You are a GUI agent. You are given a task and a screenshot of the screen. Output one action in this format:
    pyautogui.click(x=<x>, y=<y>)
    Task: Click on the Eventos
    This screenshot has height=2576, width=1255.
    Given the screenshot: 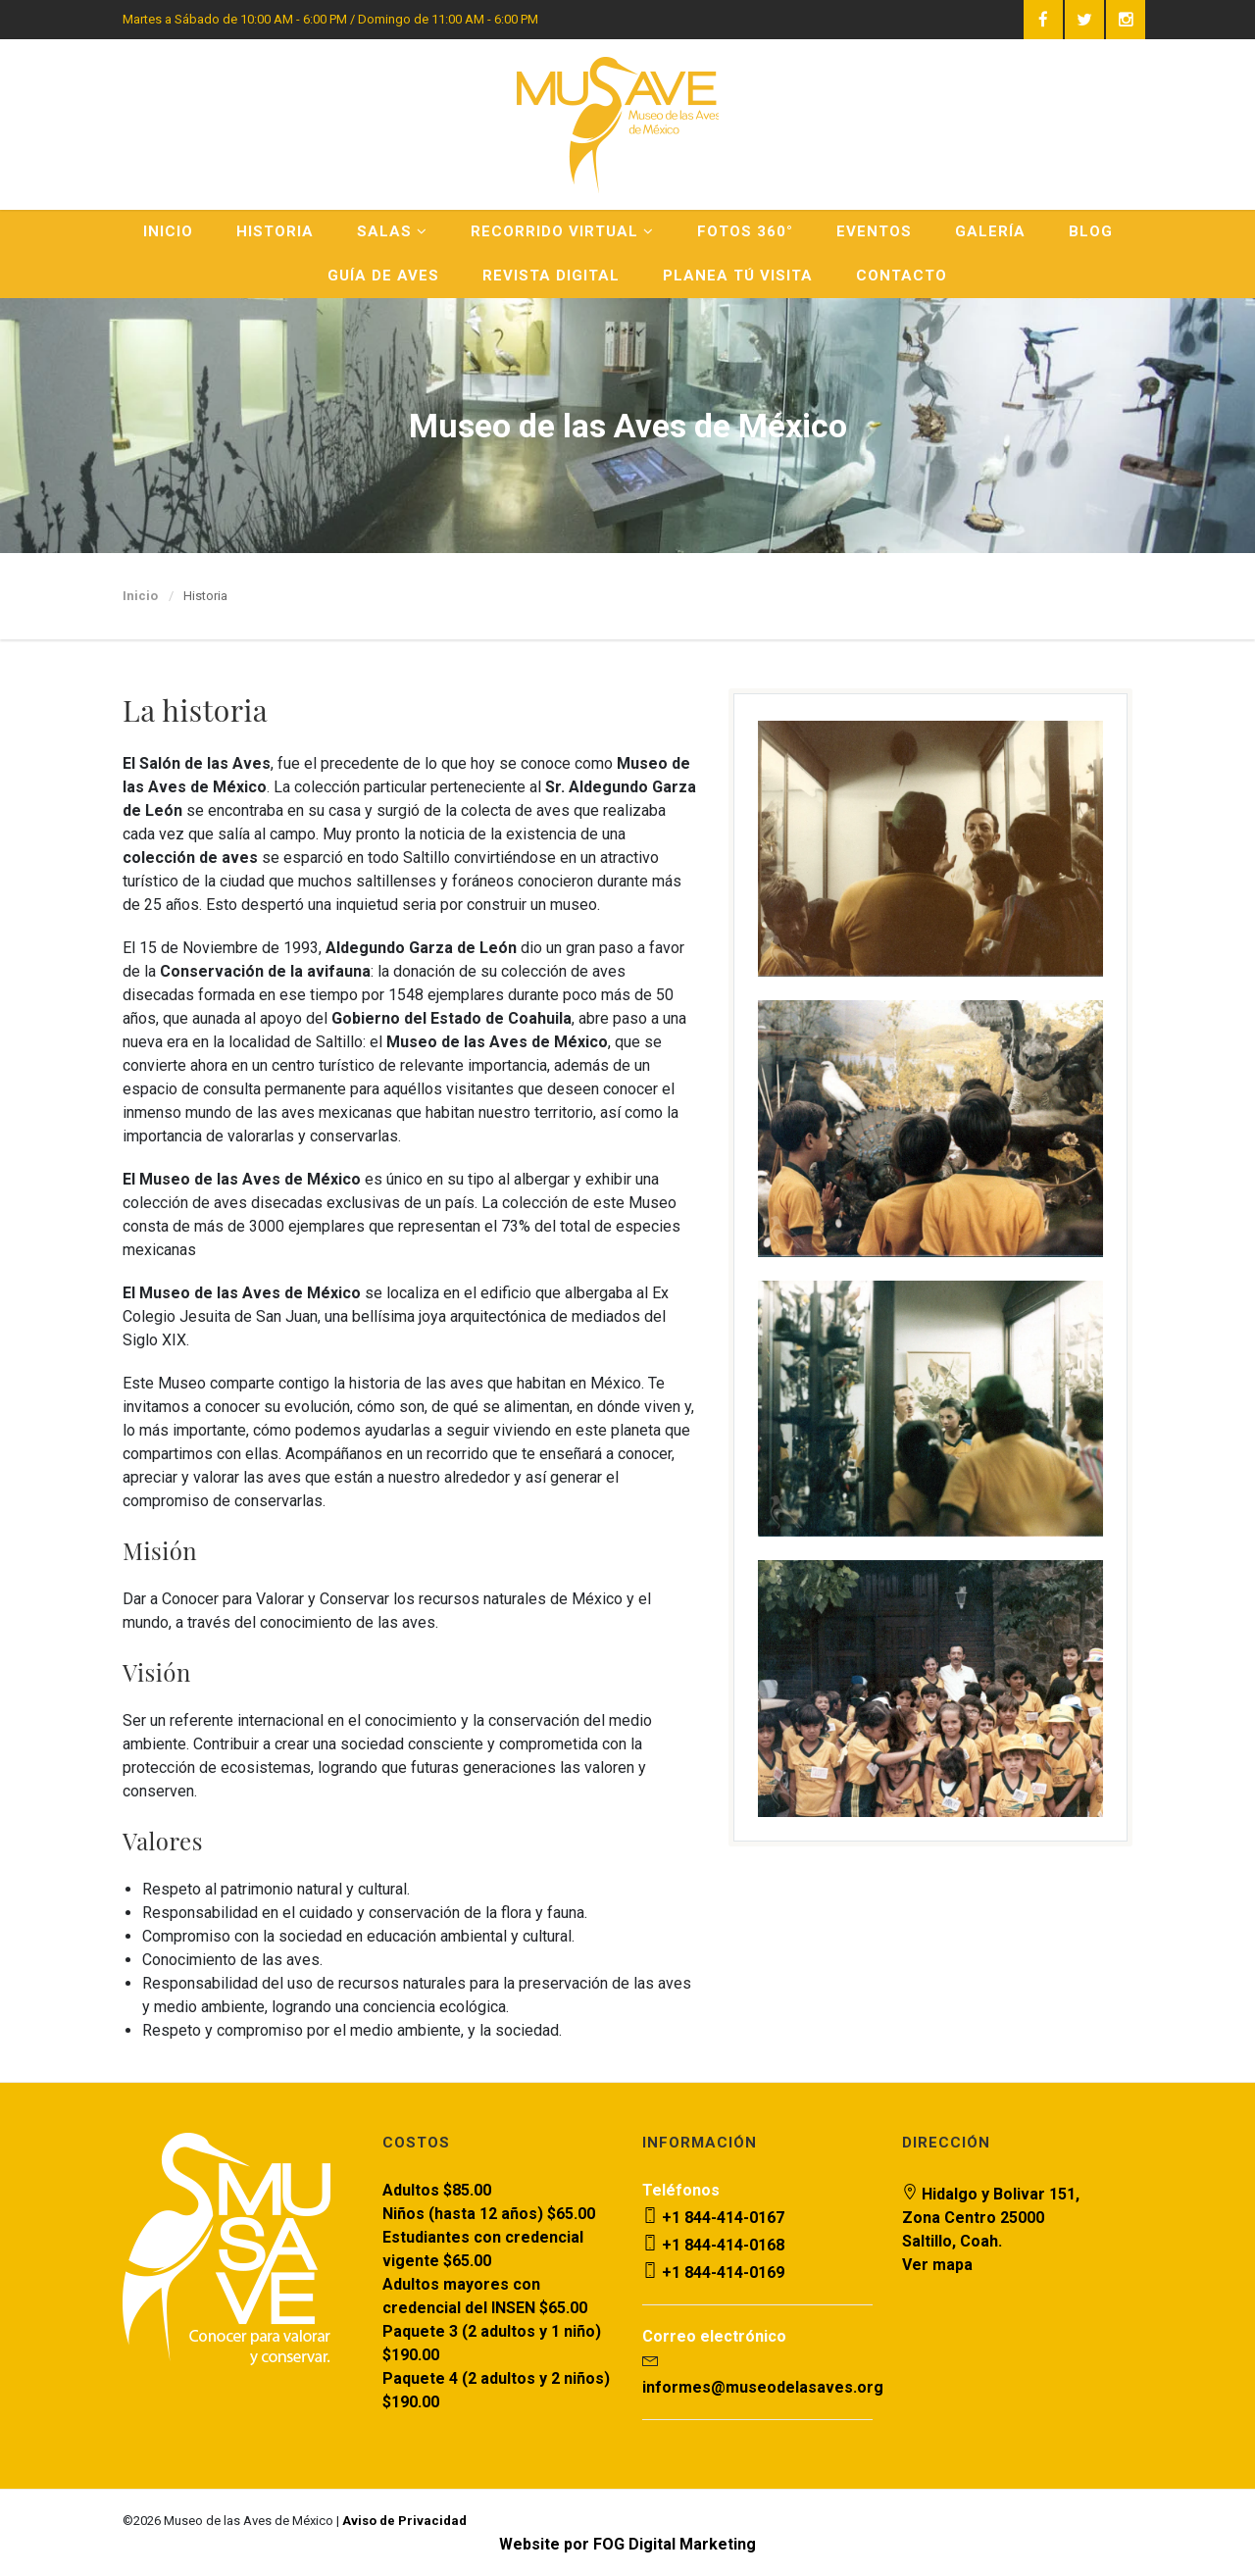 What is the action you would take?
    pyautogui.click(x=874, y=231)
    